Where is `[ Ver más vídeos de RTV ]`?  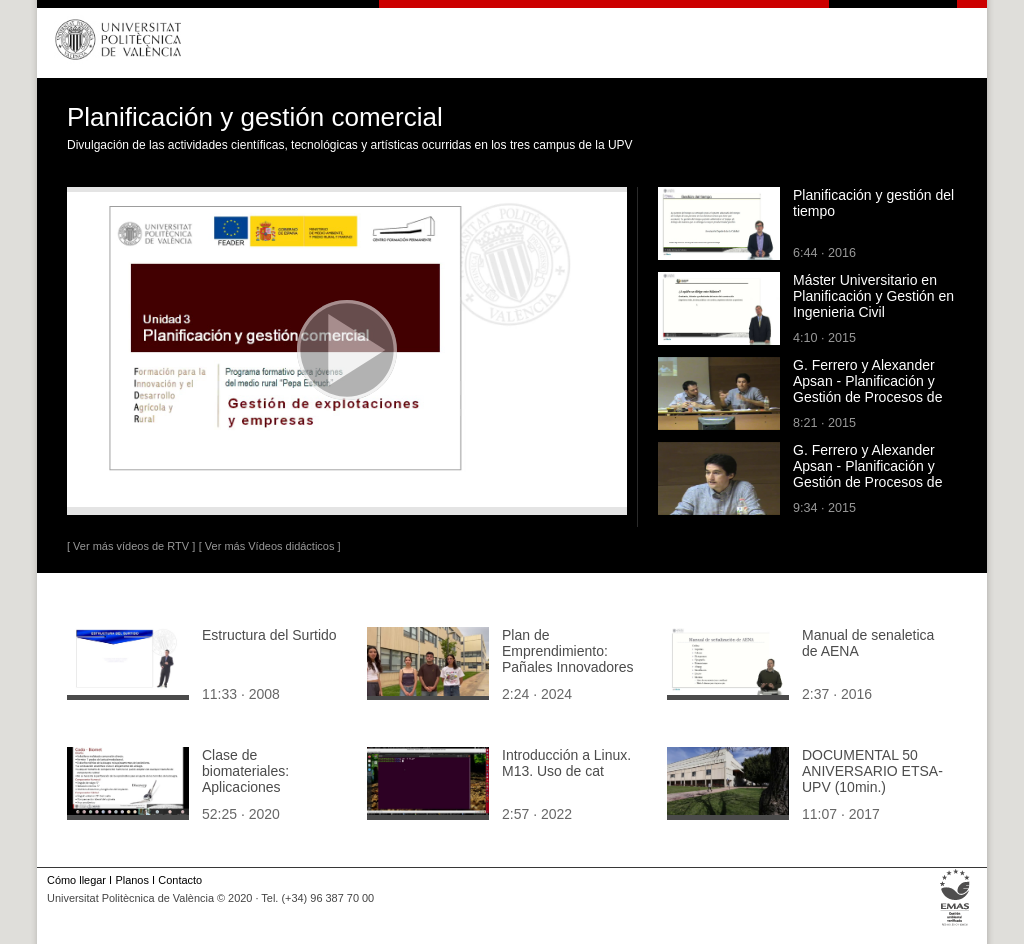
[ Ver más vídeos de RTV ] is located at coordinates (131, 546).